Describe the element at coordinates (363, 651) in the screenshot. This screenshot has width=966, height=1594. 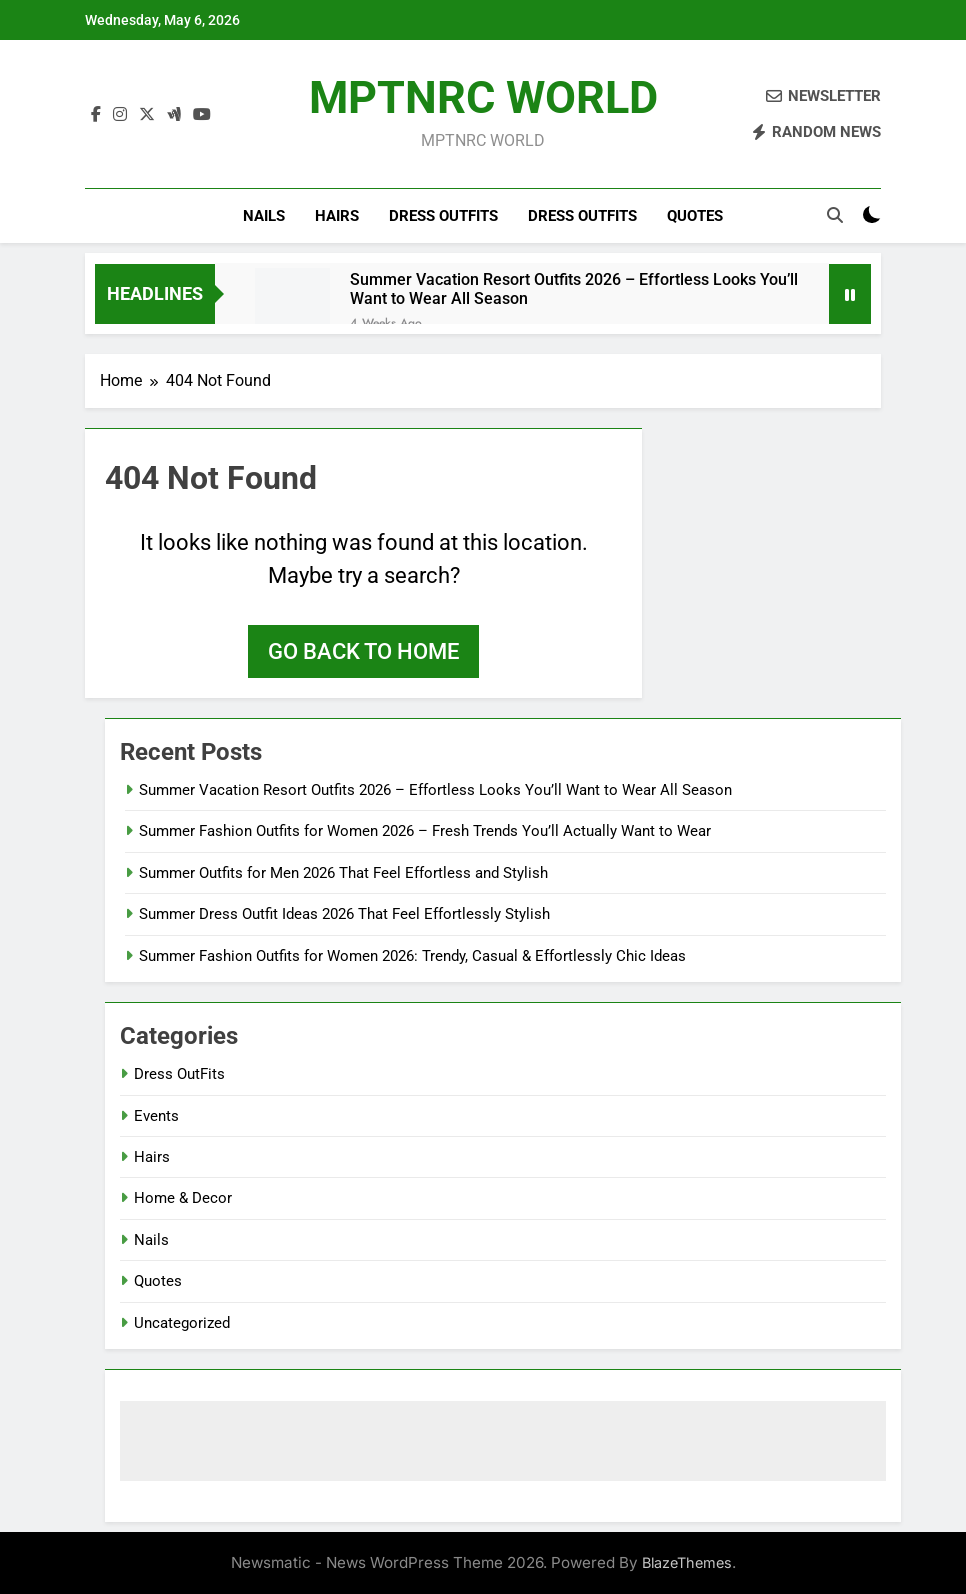
I see `Go back to home` at that location.